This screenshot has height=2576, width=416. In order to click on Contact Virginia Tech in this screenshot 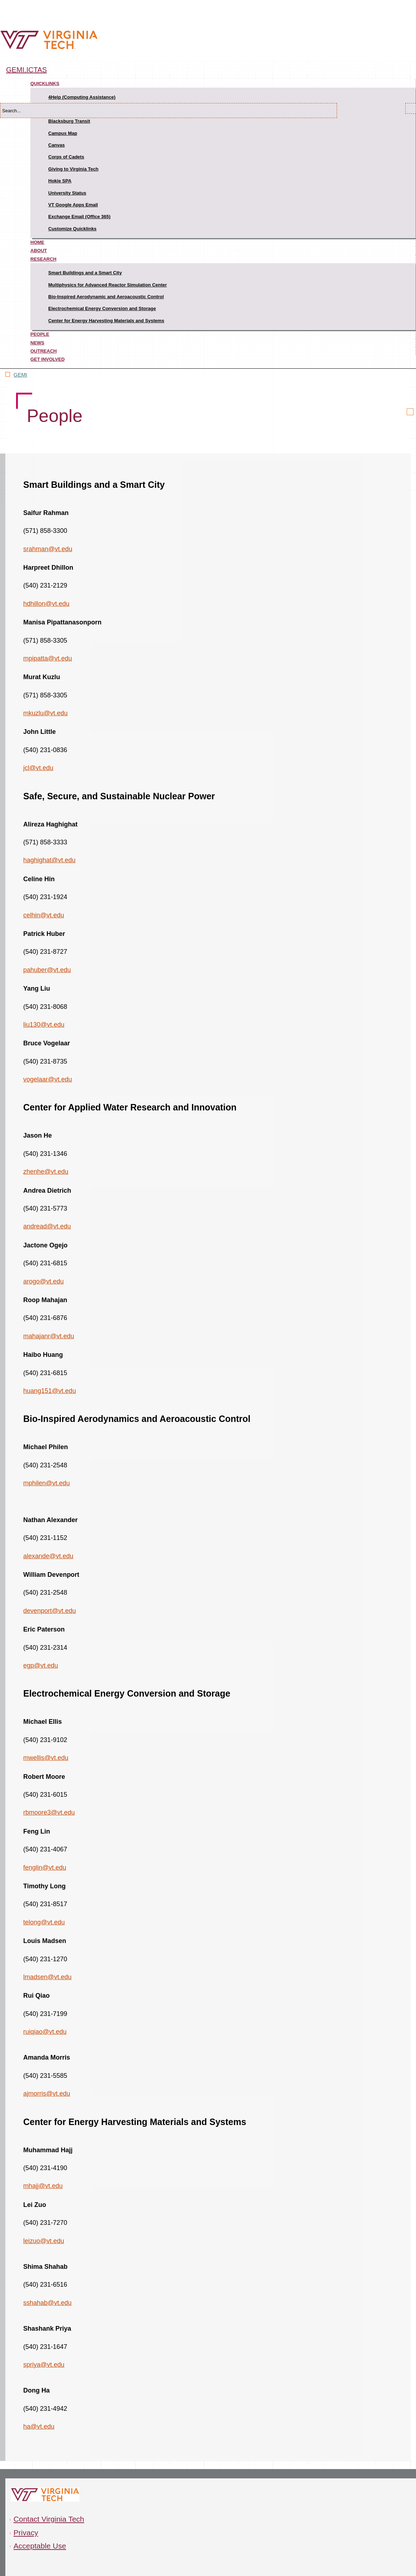, I will do `click(49, 2519)`.